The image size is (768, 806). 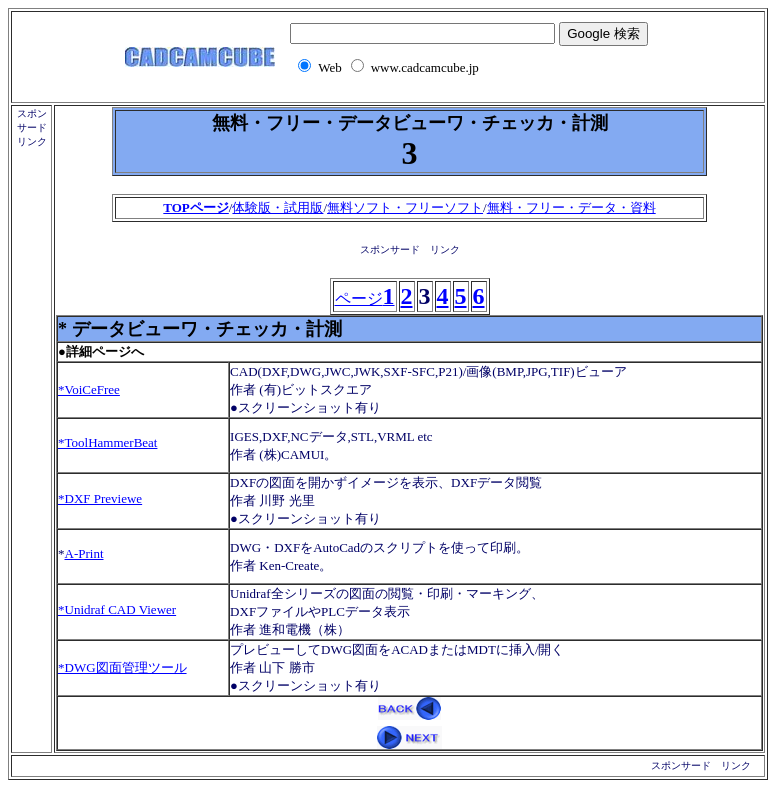 What do you see at coordinates (365, 298) in the screenshot?
I see `ページ` at bounding box center [365, 298].